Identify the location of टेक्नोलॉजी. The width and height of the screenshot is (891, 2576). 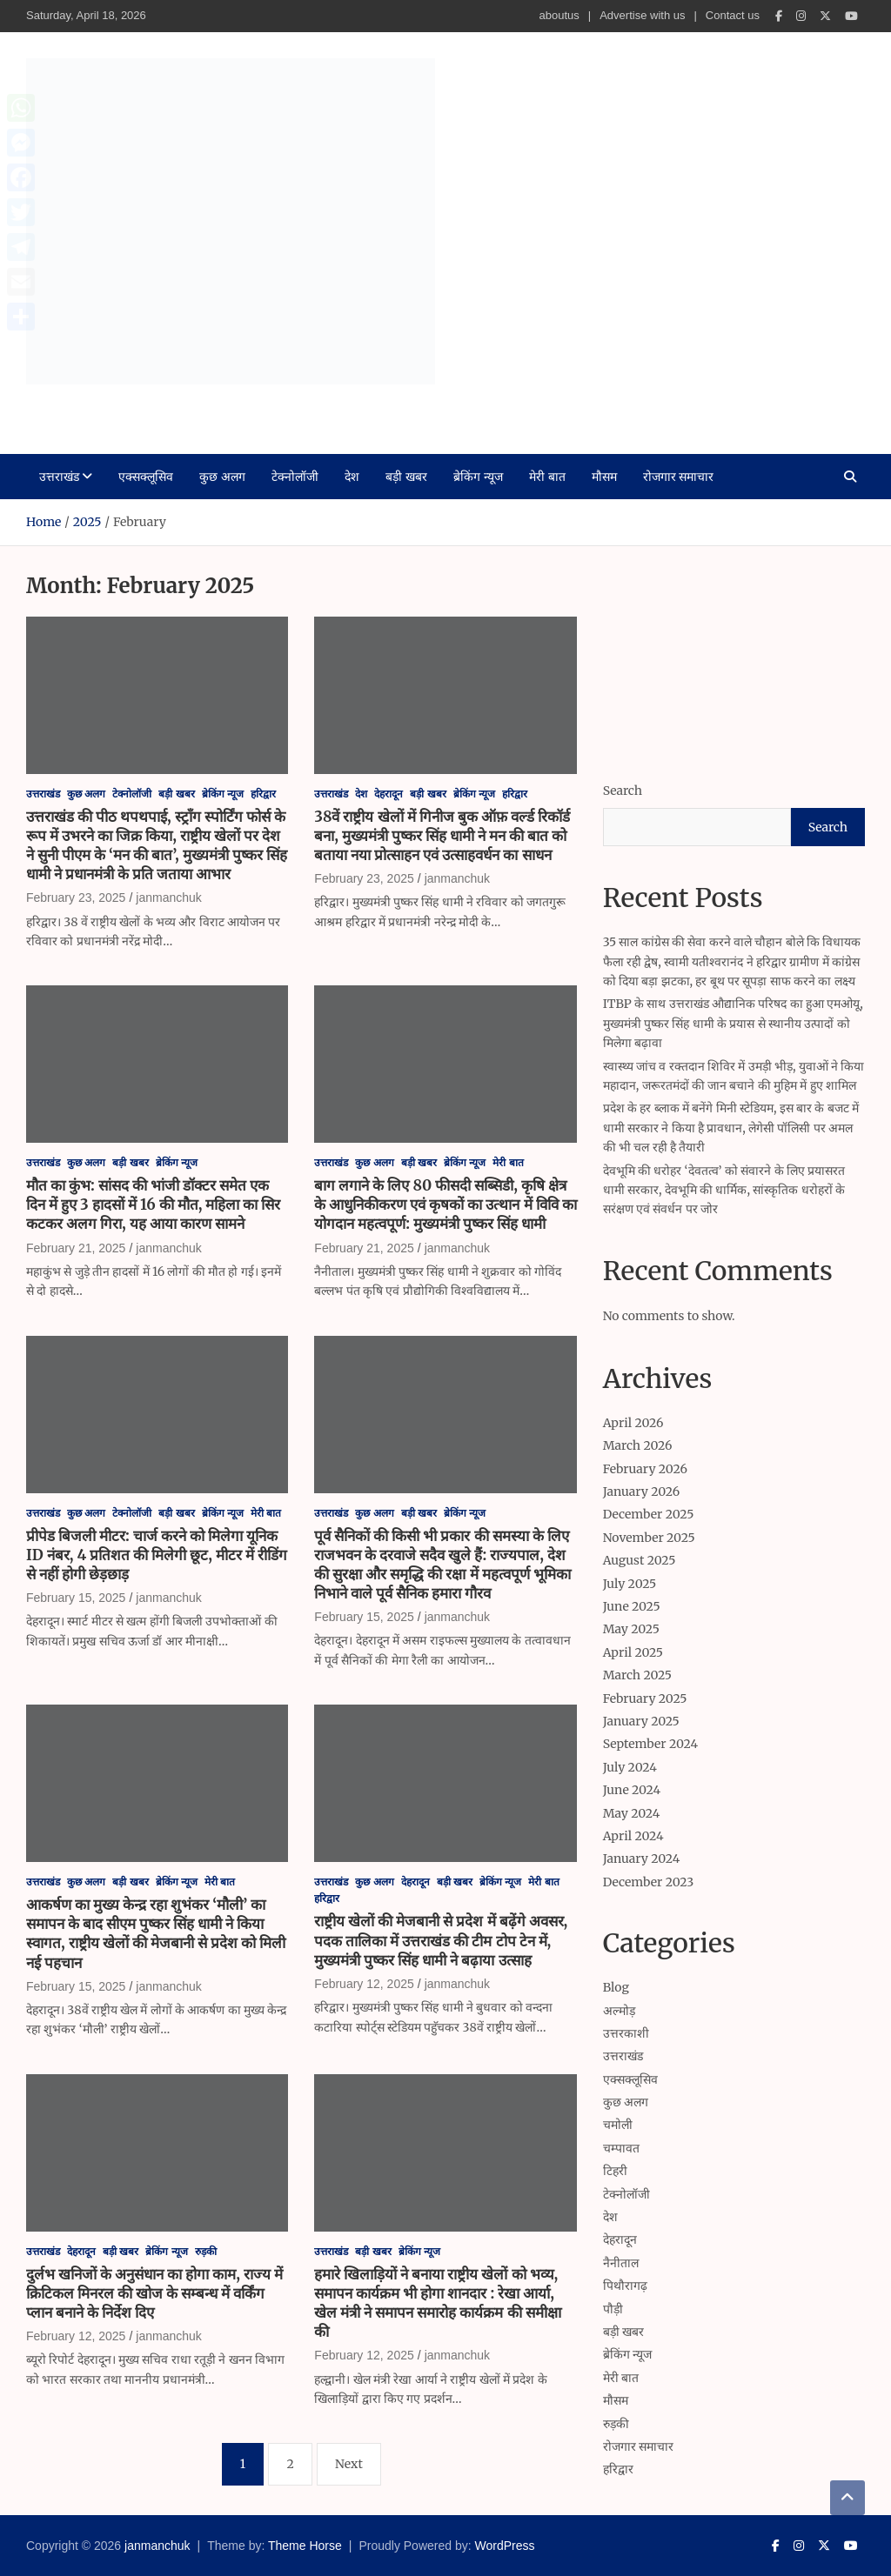
(294, 477).